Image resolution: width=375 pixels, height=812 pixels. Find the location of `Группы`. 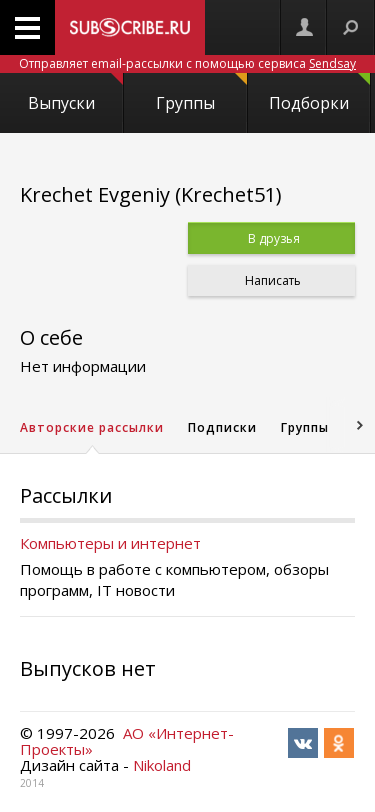

Группы is located at coordinates (201, 93).